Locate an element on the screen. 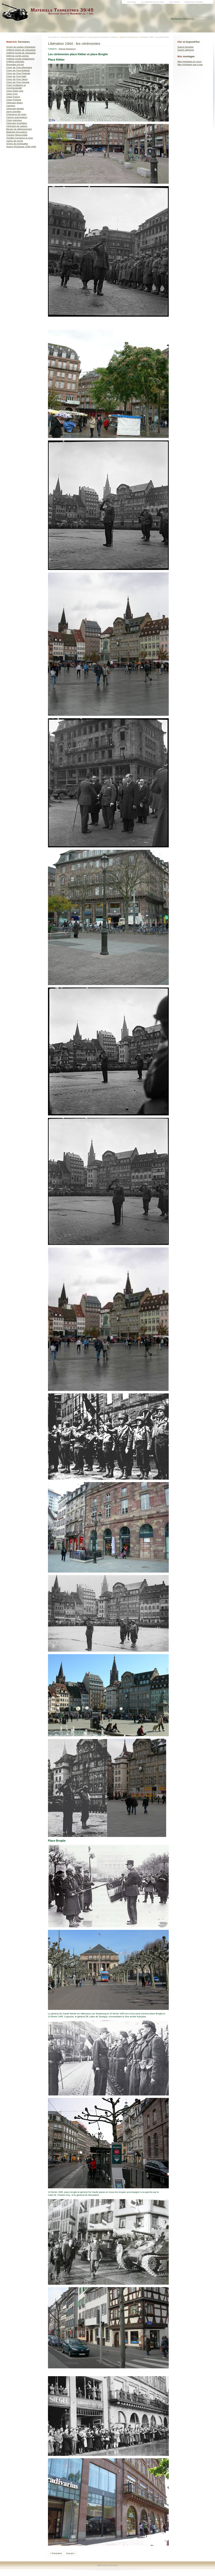 The image size is (215, 2576). Semi-chenillés is located at coordinates (13, 111).